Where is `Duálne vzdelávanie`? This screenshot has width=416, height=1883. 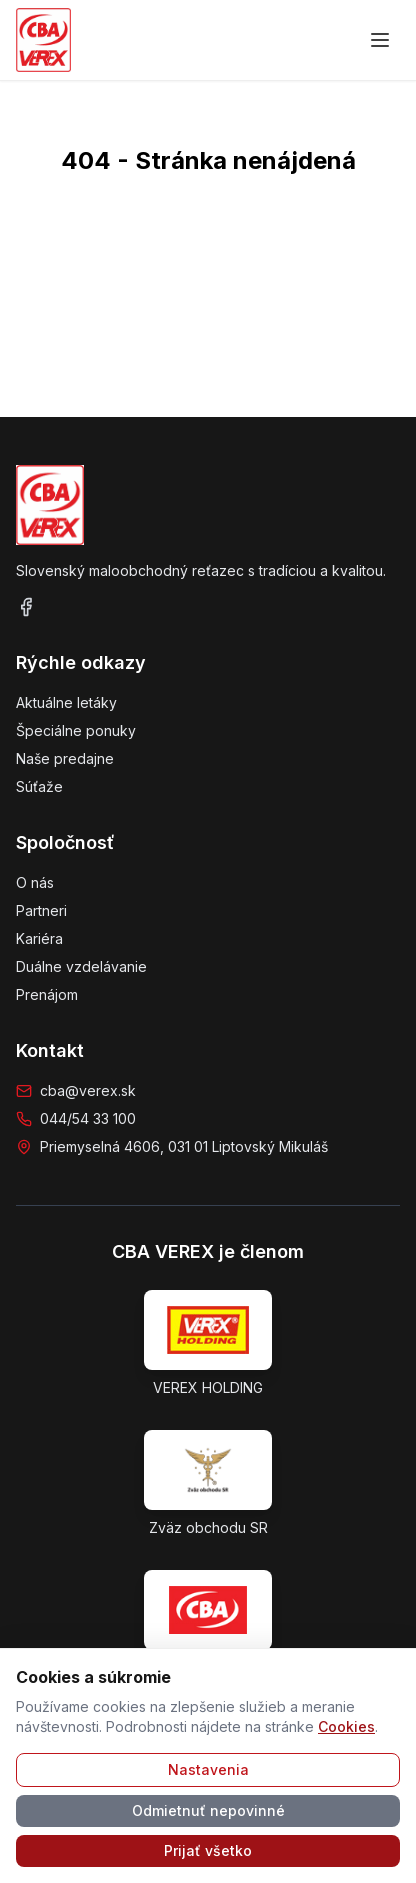 Duálne vzdelávanie is located at coordinates (81, 966).